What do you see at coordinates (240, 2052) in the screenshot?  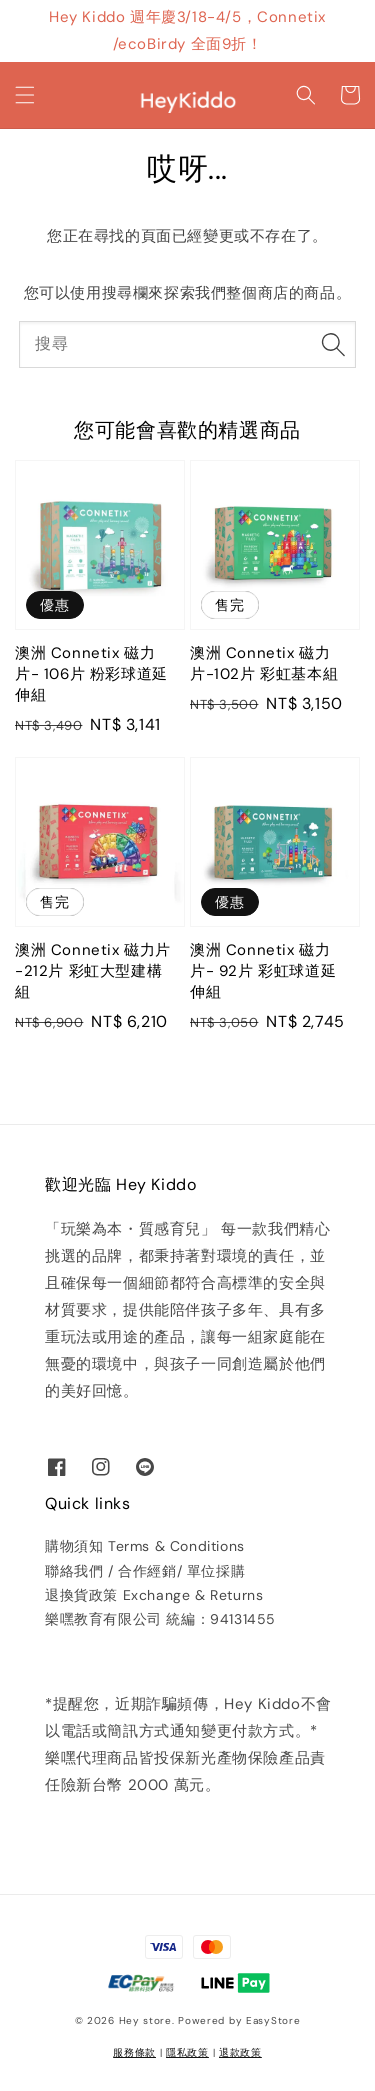 I see `退款政策` at bounding box center [240, 2052].